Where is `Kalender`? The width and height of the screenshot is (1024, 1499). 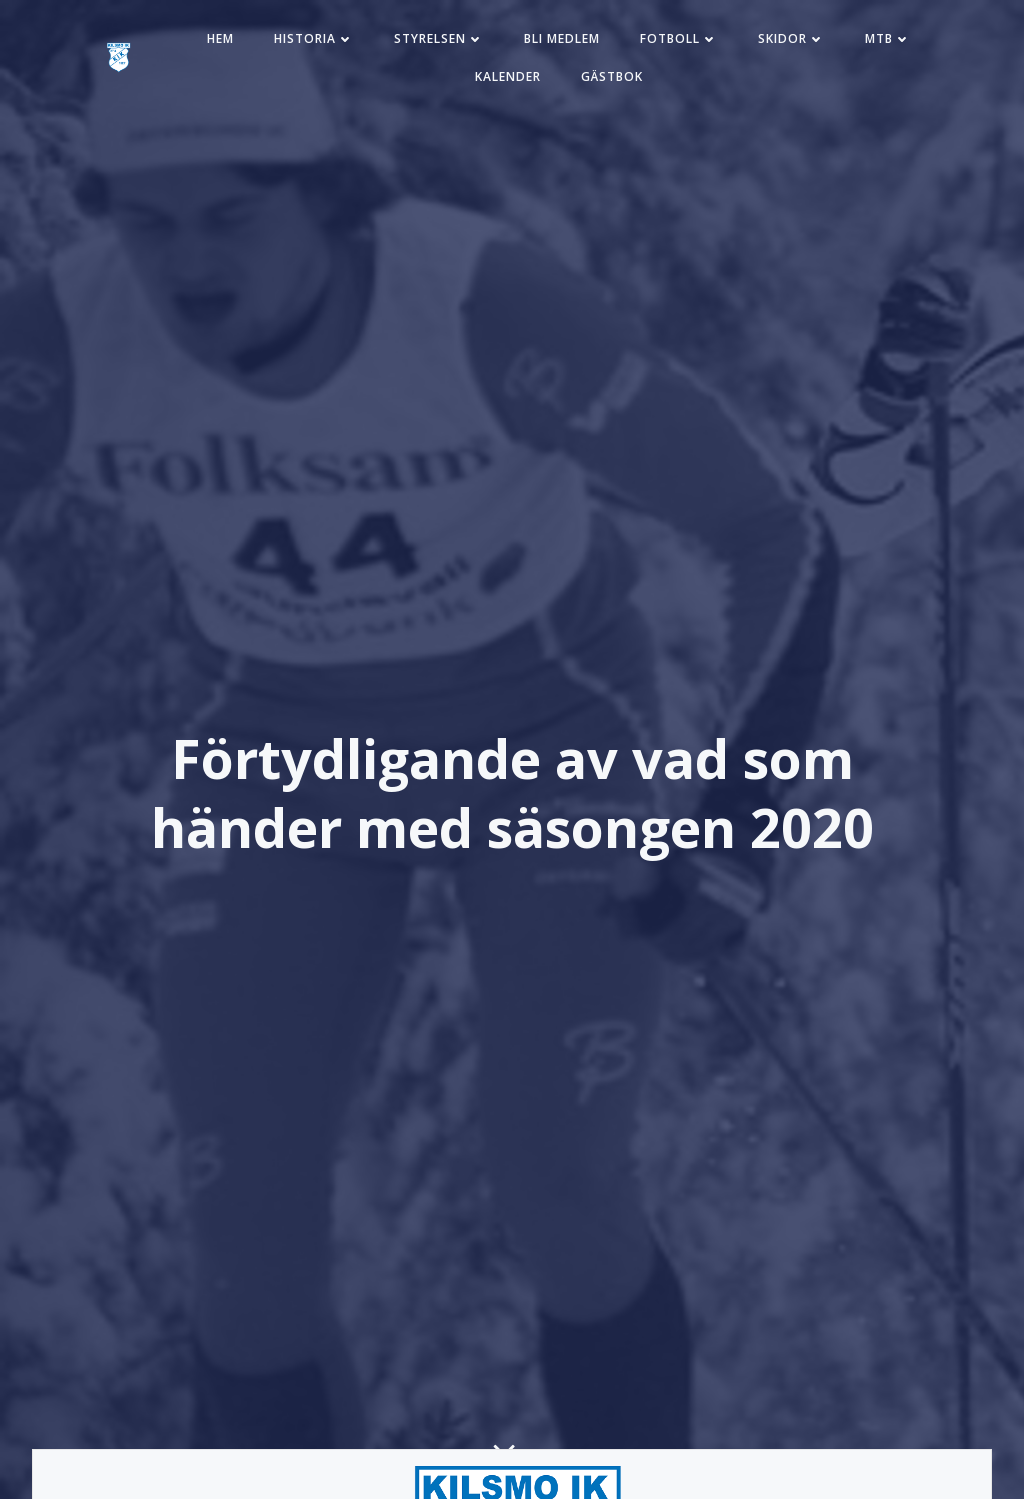
Kalender is located at coordinates (508, 76).